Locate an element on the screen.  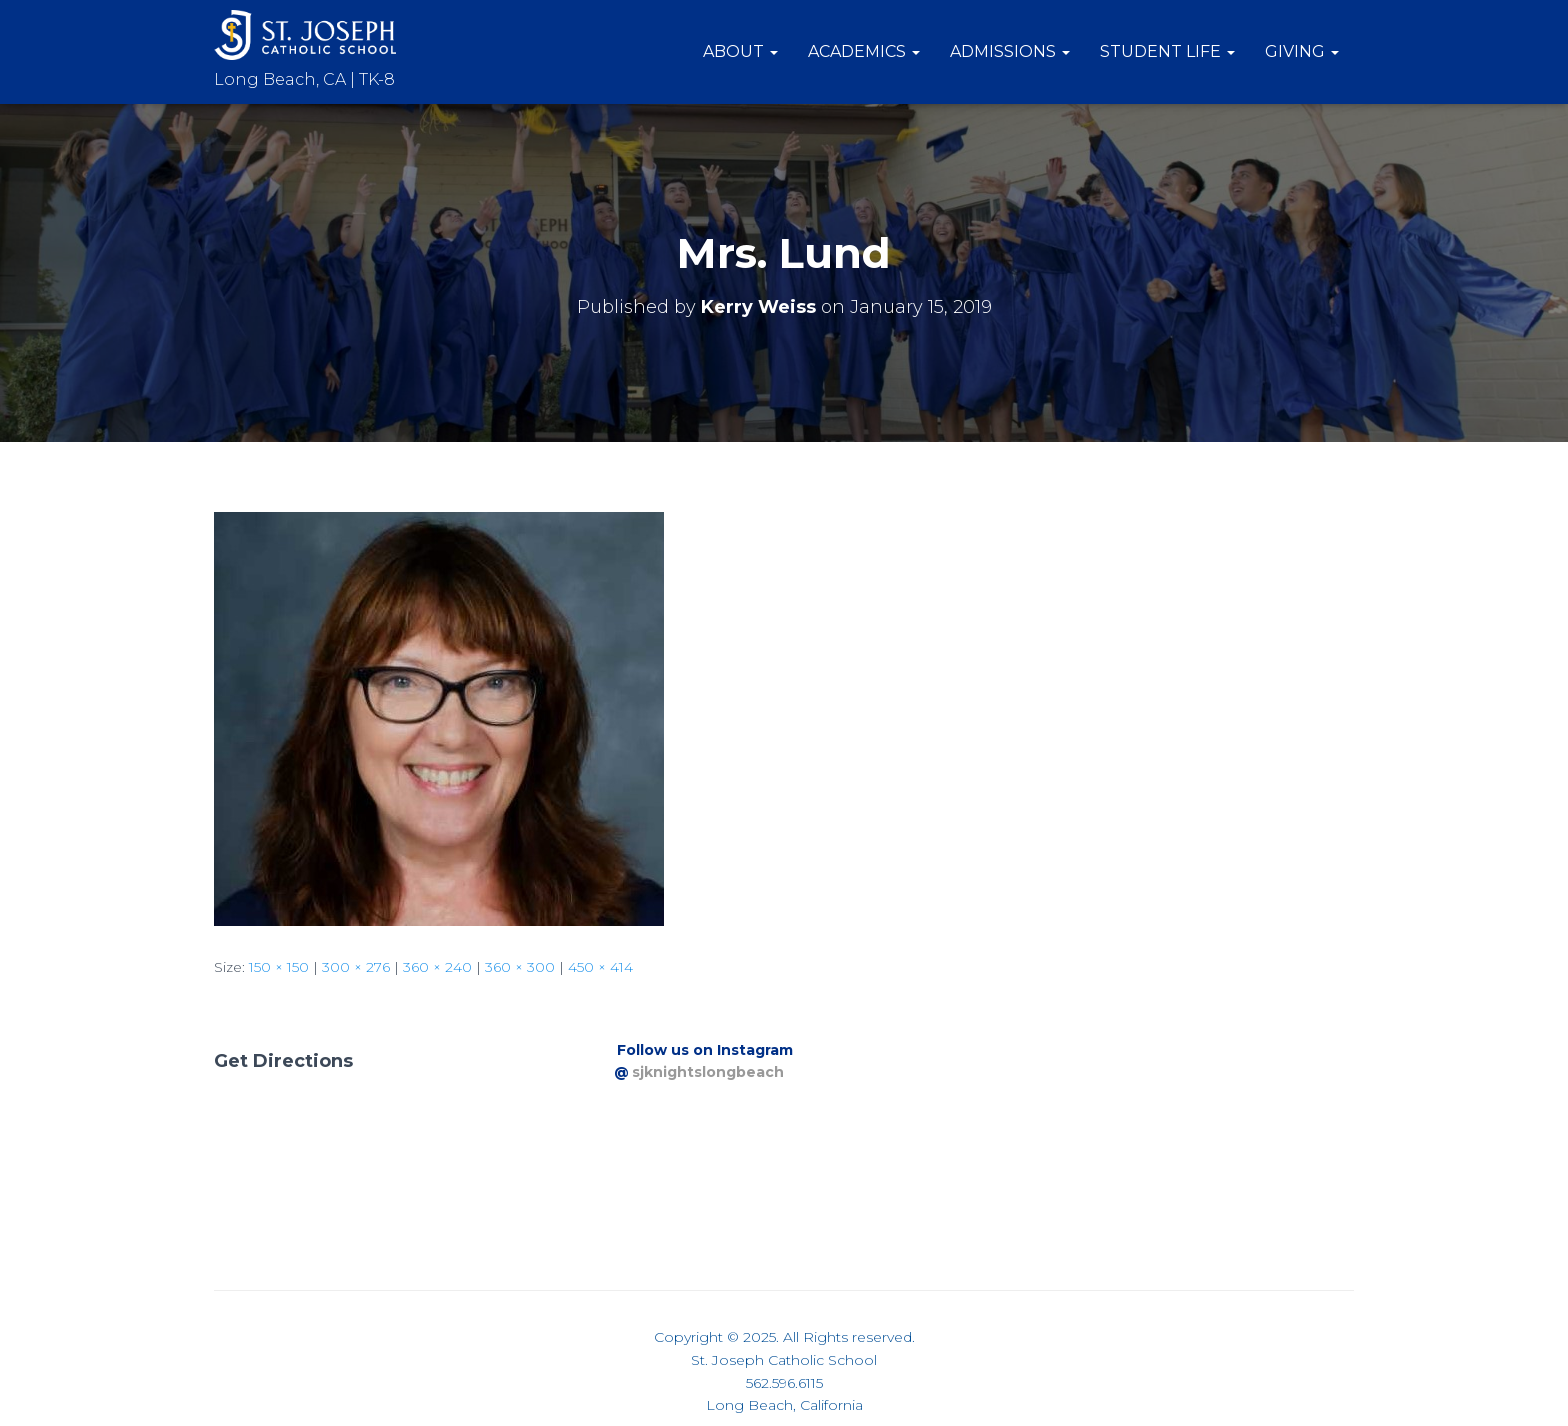
Admissions is located at coordinates (1010, 51).